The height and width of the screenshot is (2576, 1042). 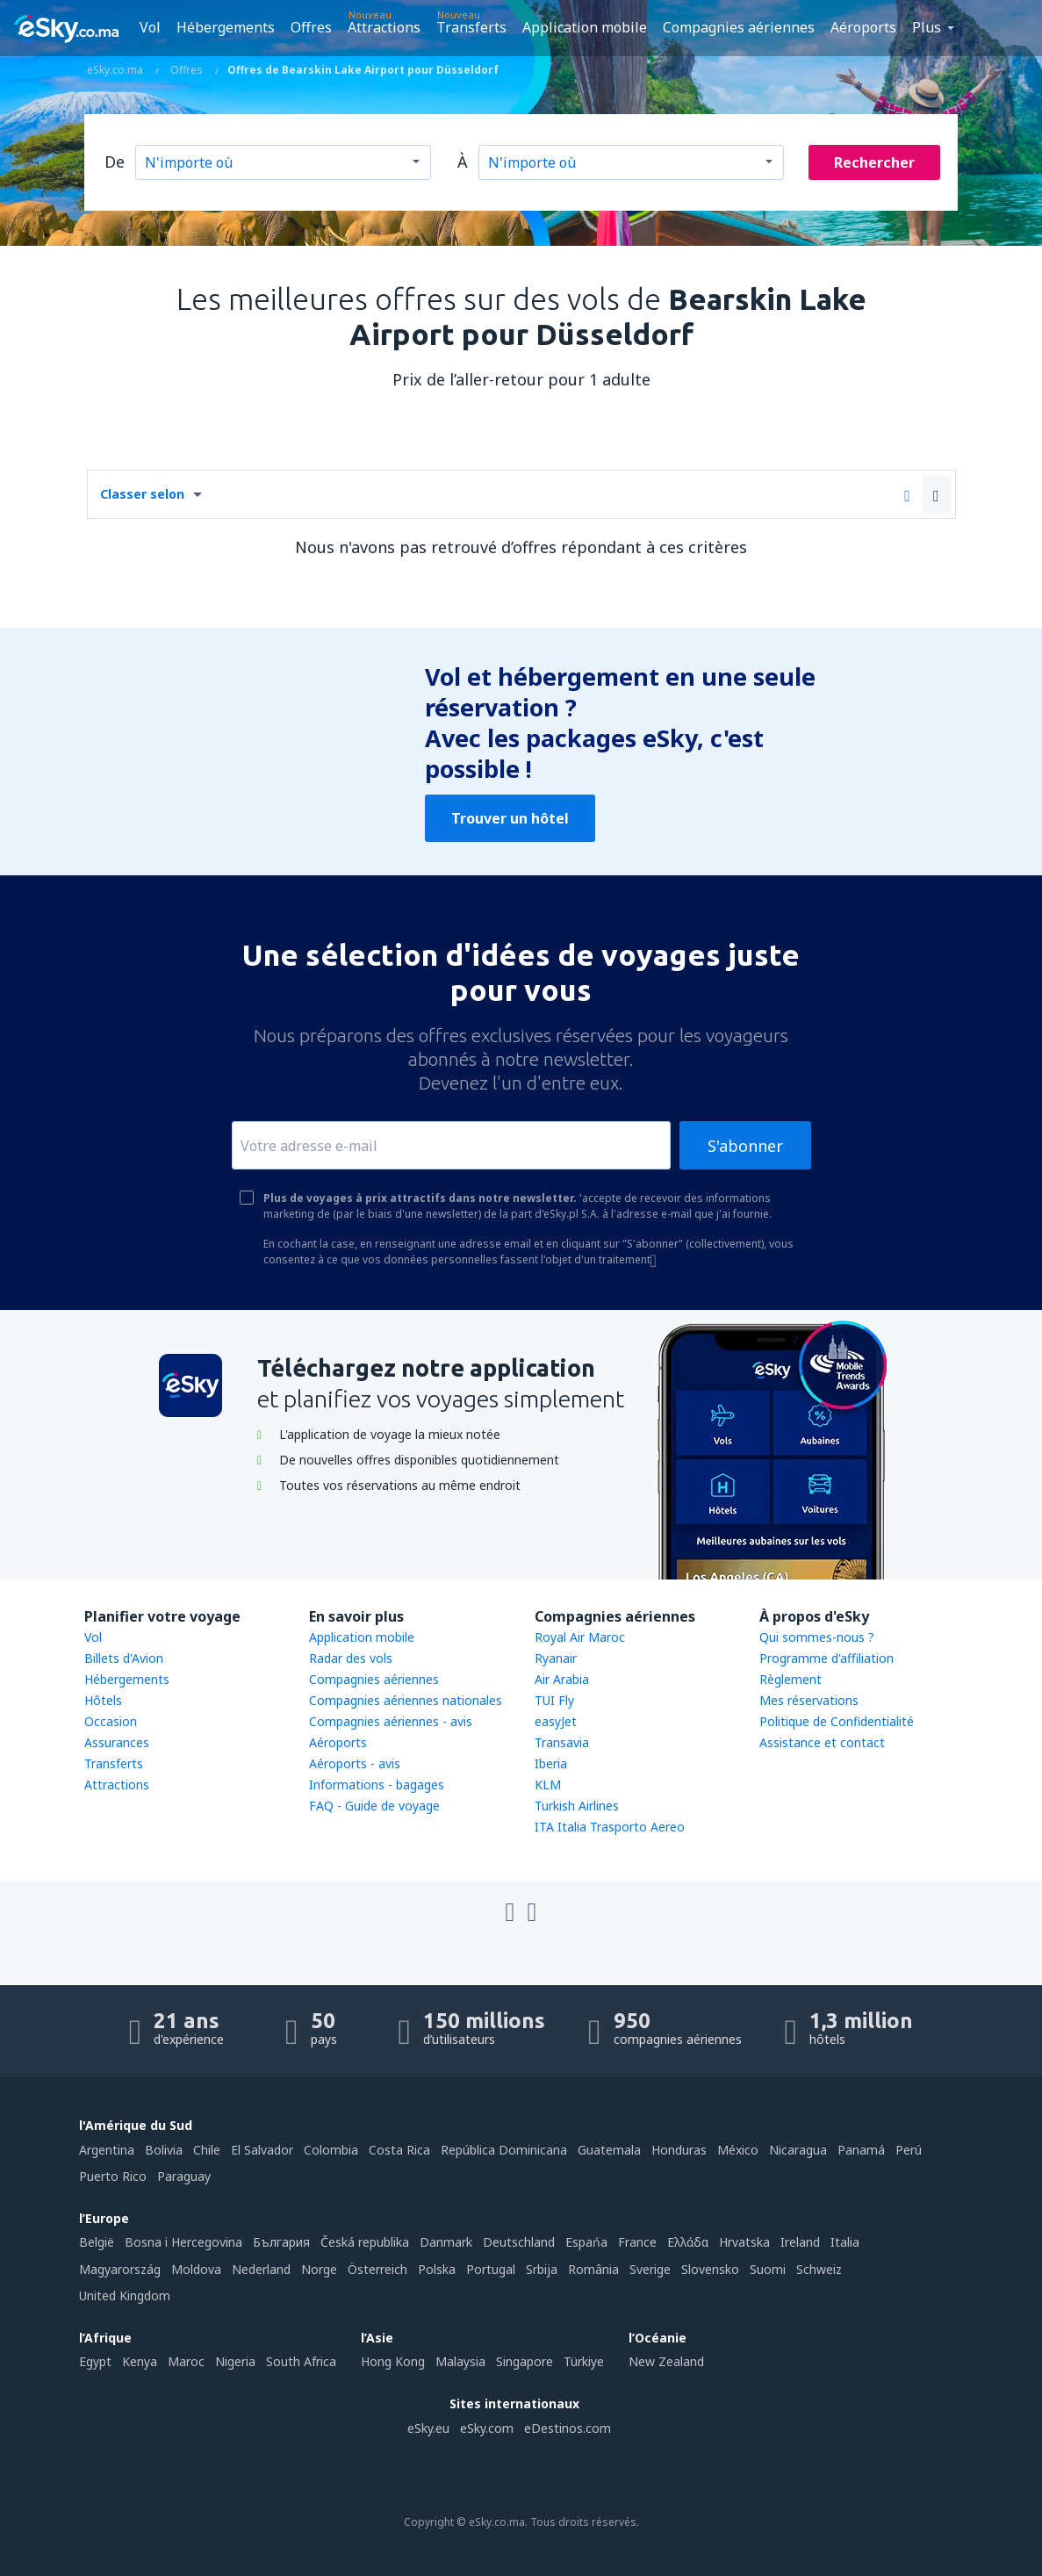 What do you see at coordinates (374, 1805) in the screenshot?
I see `FAQ - Guide de voyage` at bounding box center [374, 1805].